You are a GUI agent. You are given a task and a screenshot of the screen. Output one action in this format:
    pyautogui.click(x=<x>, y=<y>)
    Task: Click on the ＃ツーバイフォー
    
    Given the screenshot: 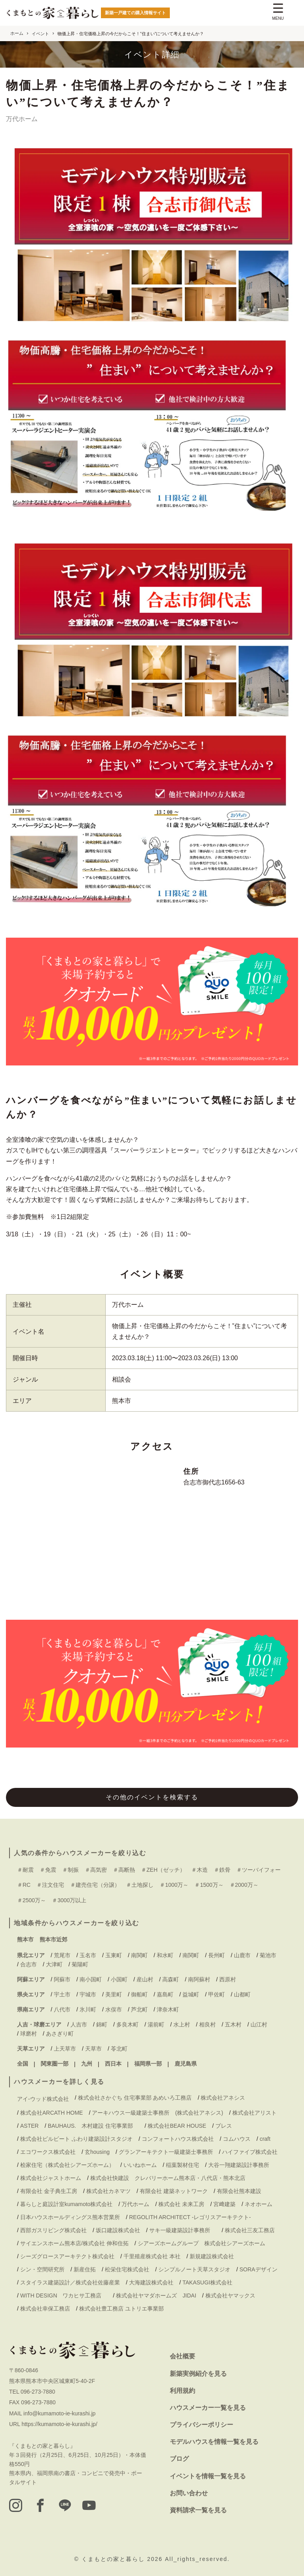 What is the action you would take?
    pyautogui.click(x=258, y=1870)
    